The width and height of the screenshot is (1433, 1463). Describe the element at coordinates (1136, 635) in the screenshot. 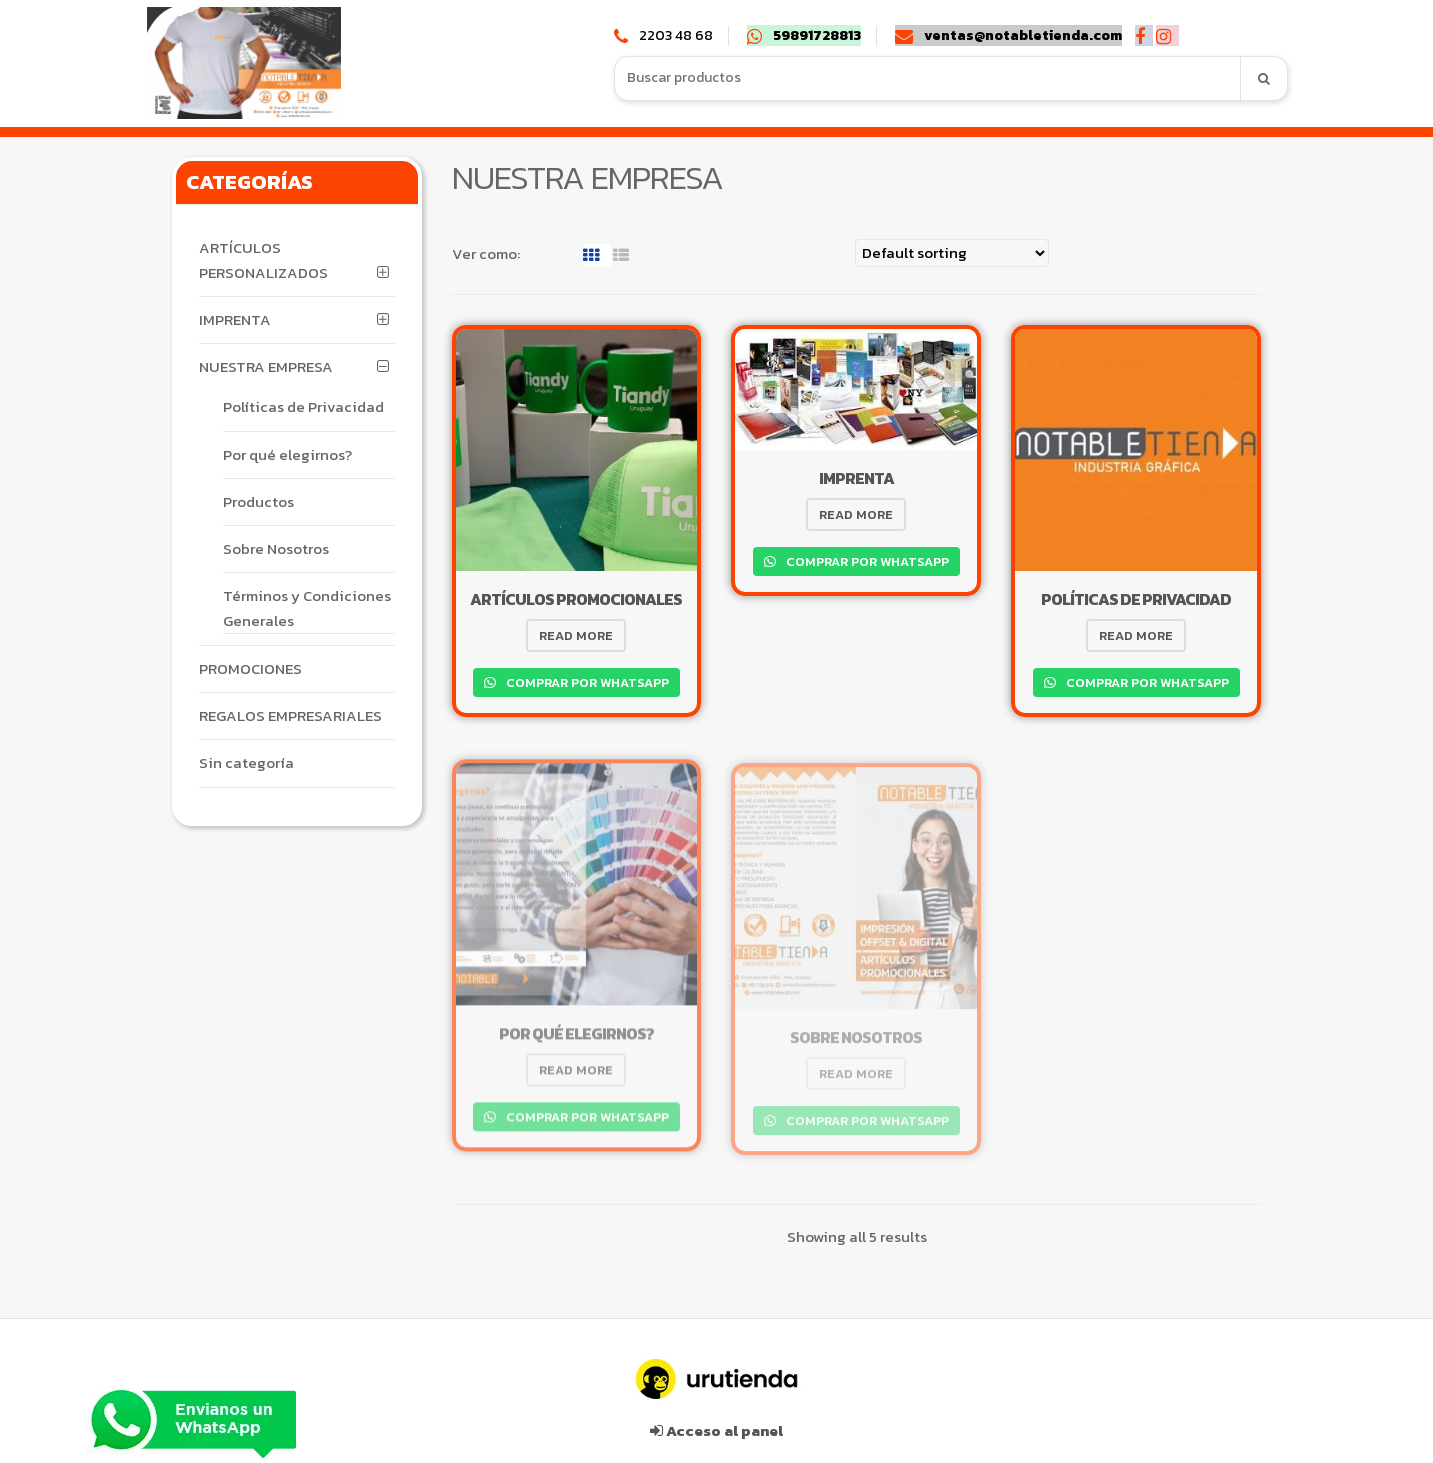

I see `Read more [Read more about “Políticas de Privacidad”]` at that location.